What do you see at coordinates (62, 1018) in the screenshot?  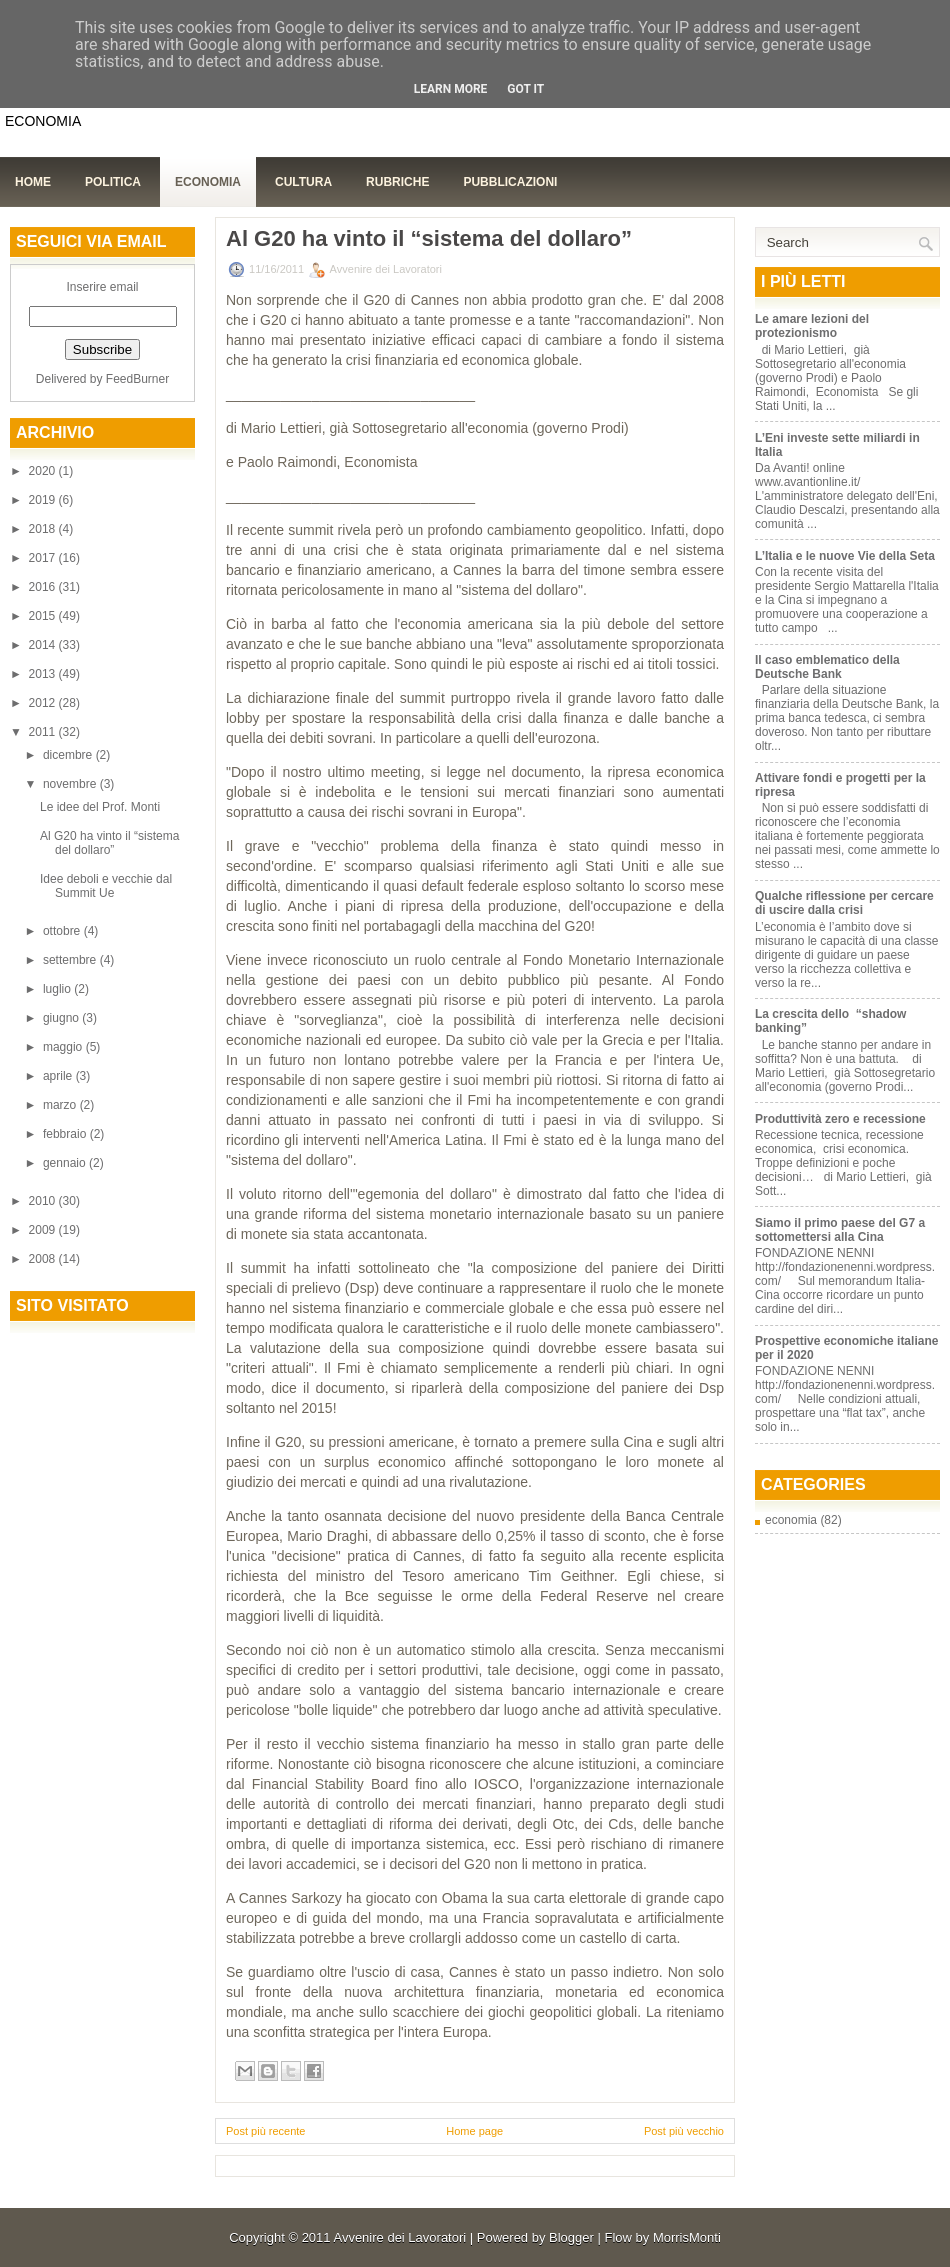 I see `giugno` at bounding box center [62, 1018].